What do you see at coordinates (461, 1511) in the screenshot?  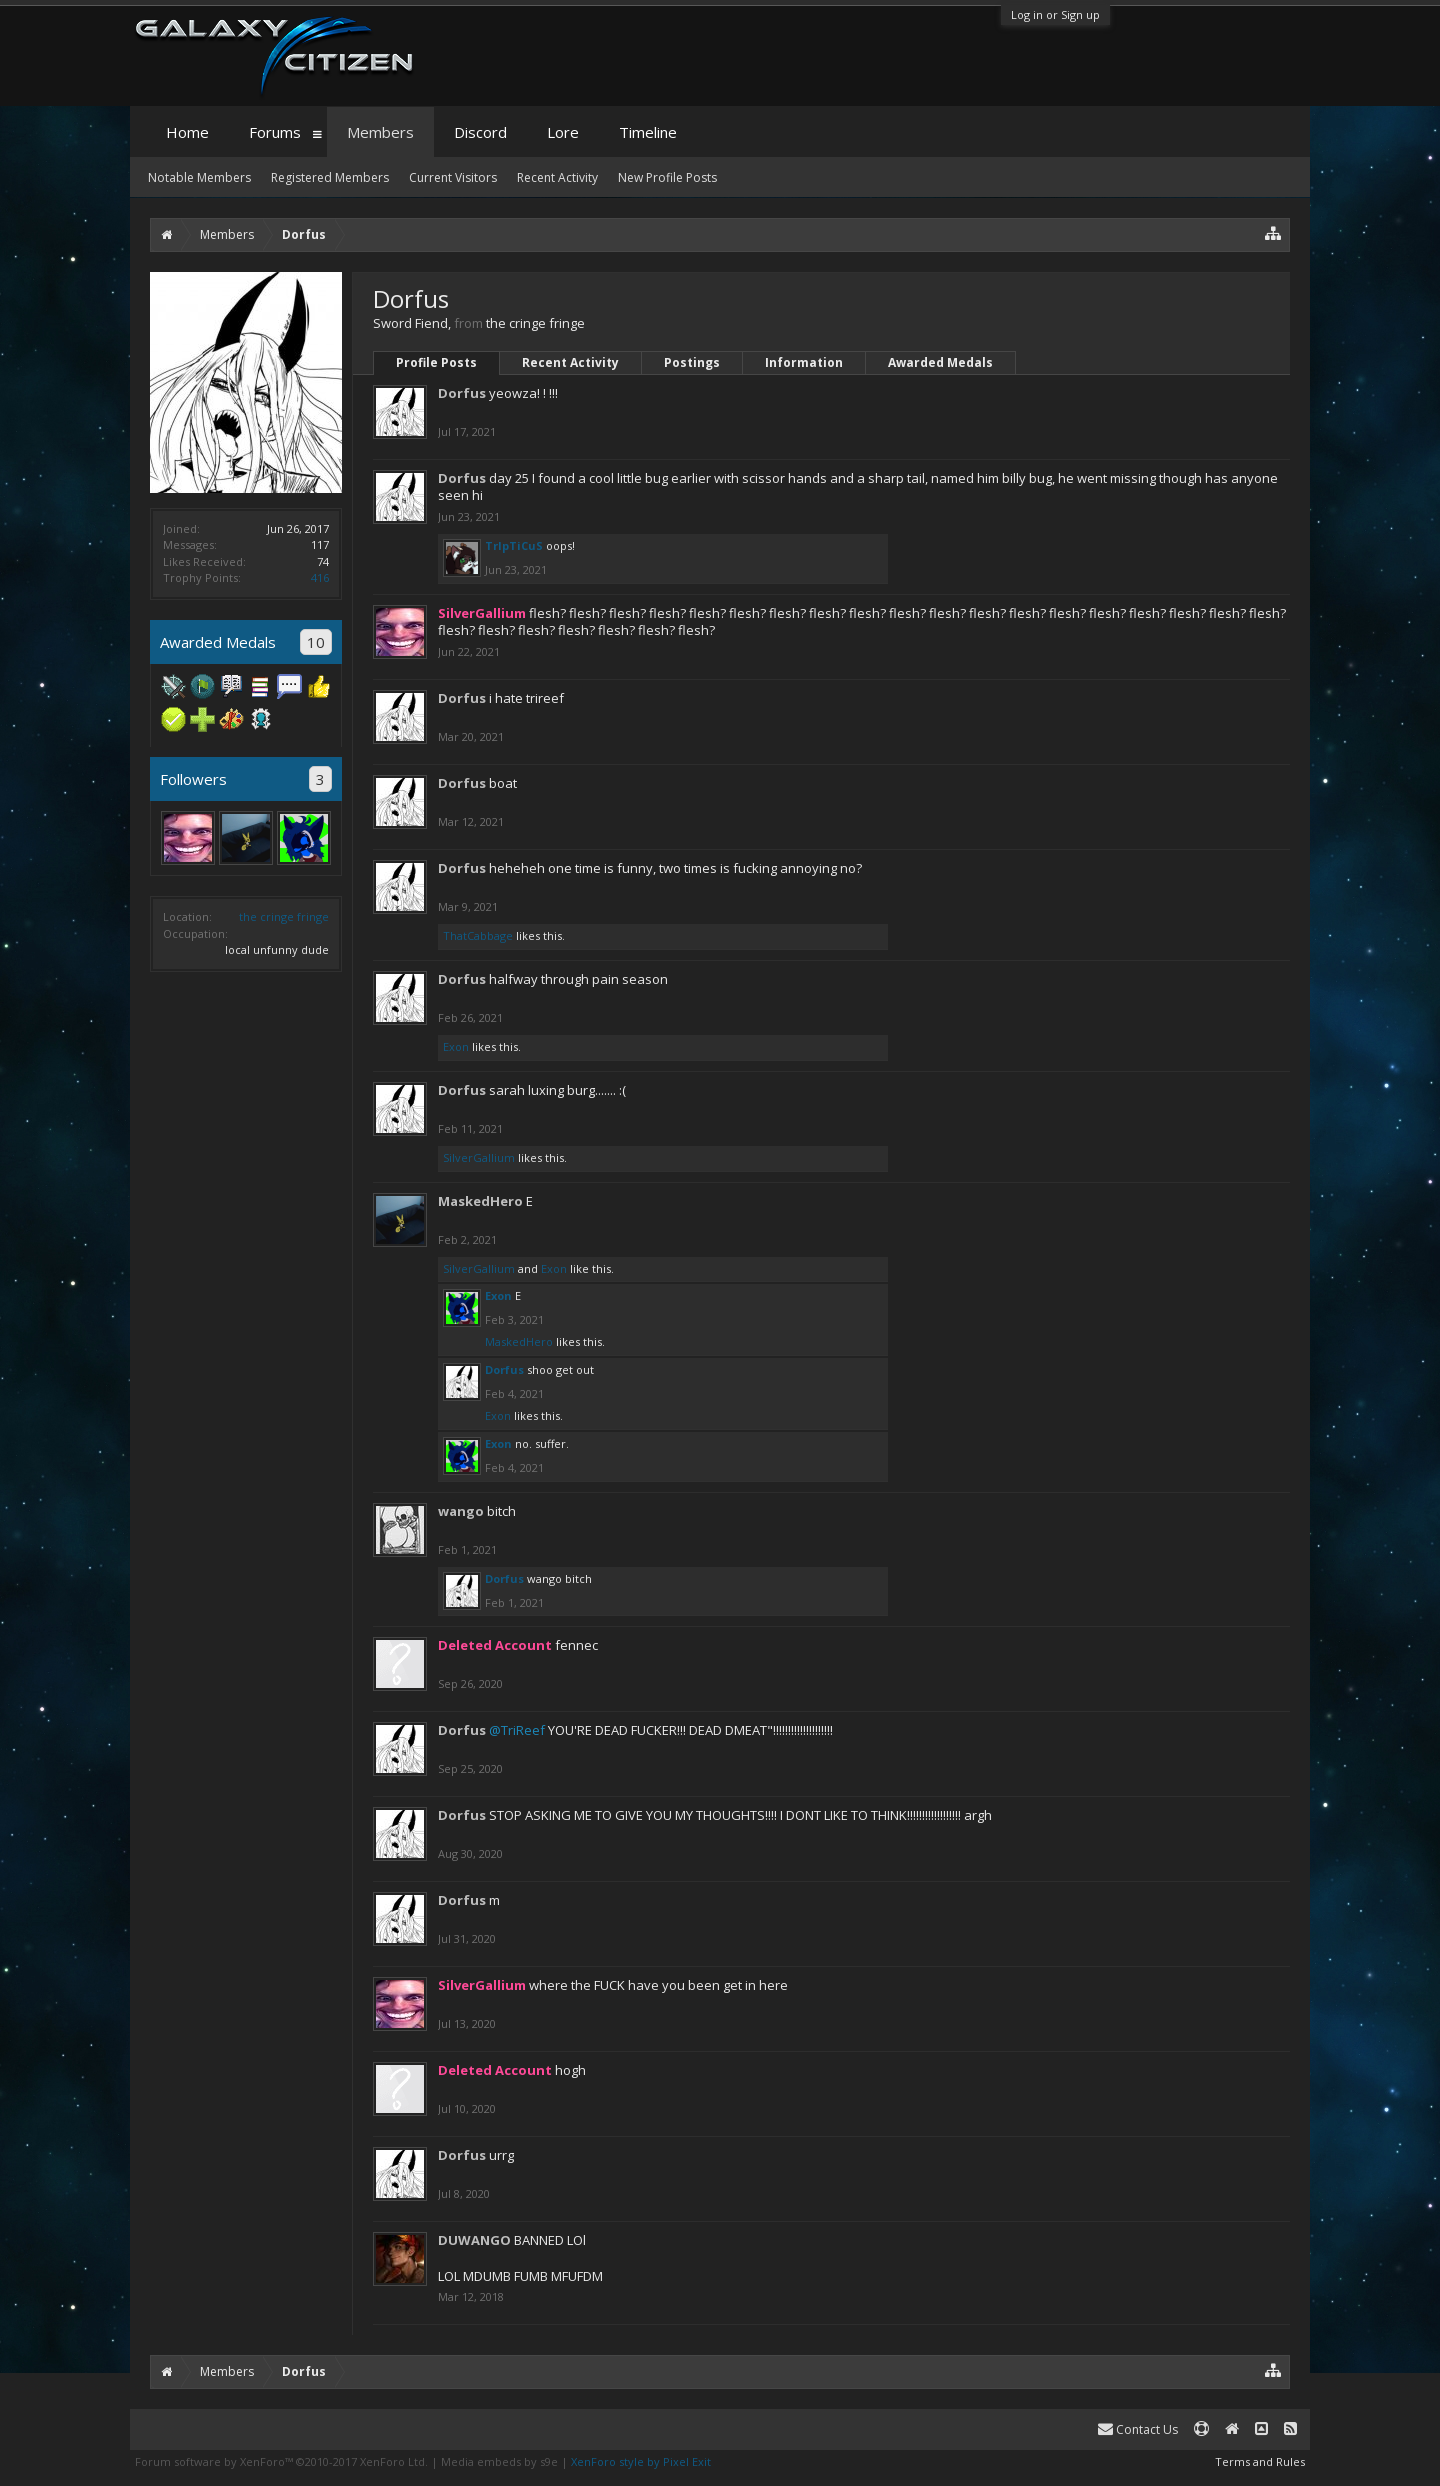 I see `wango` at bounding box center [461, 1511].